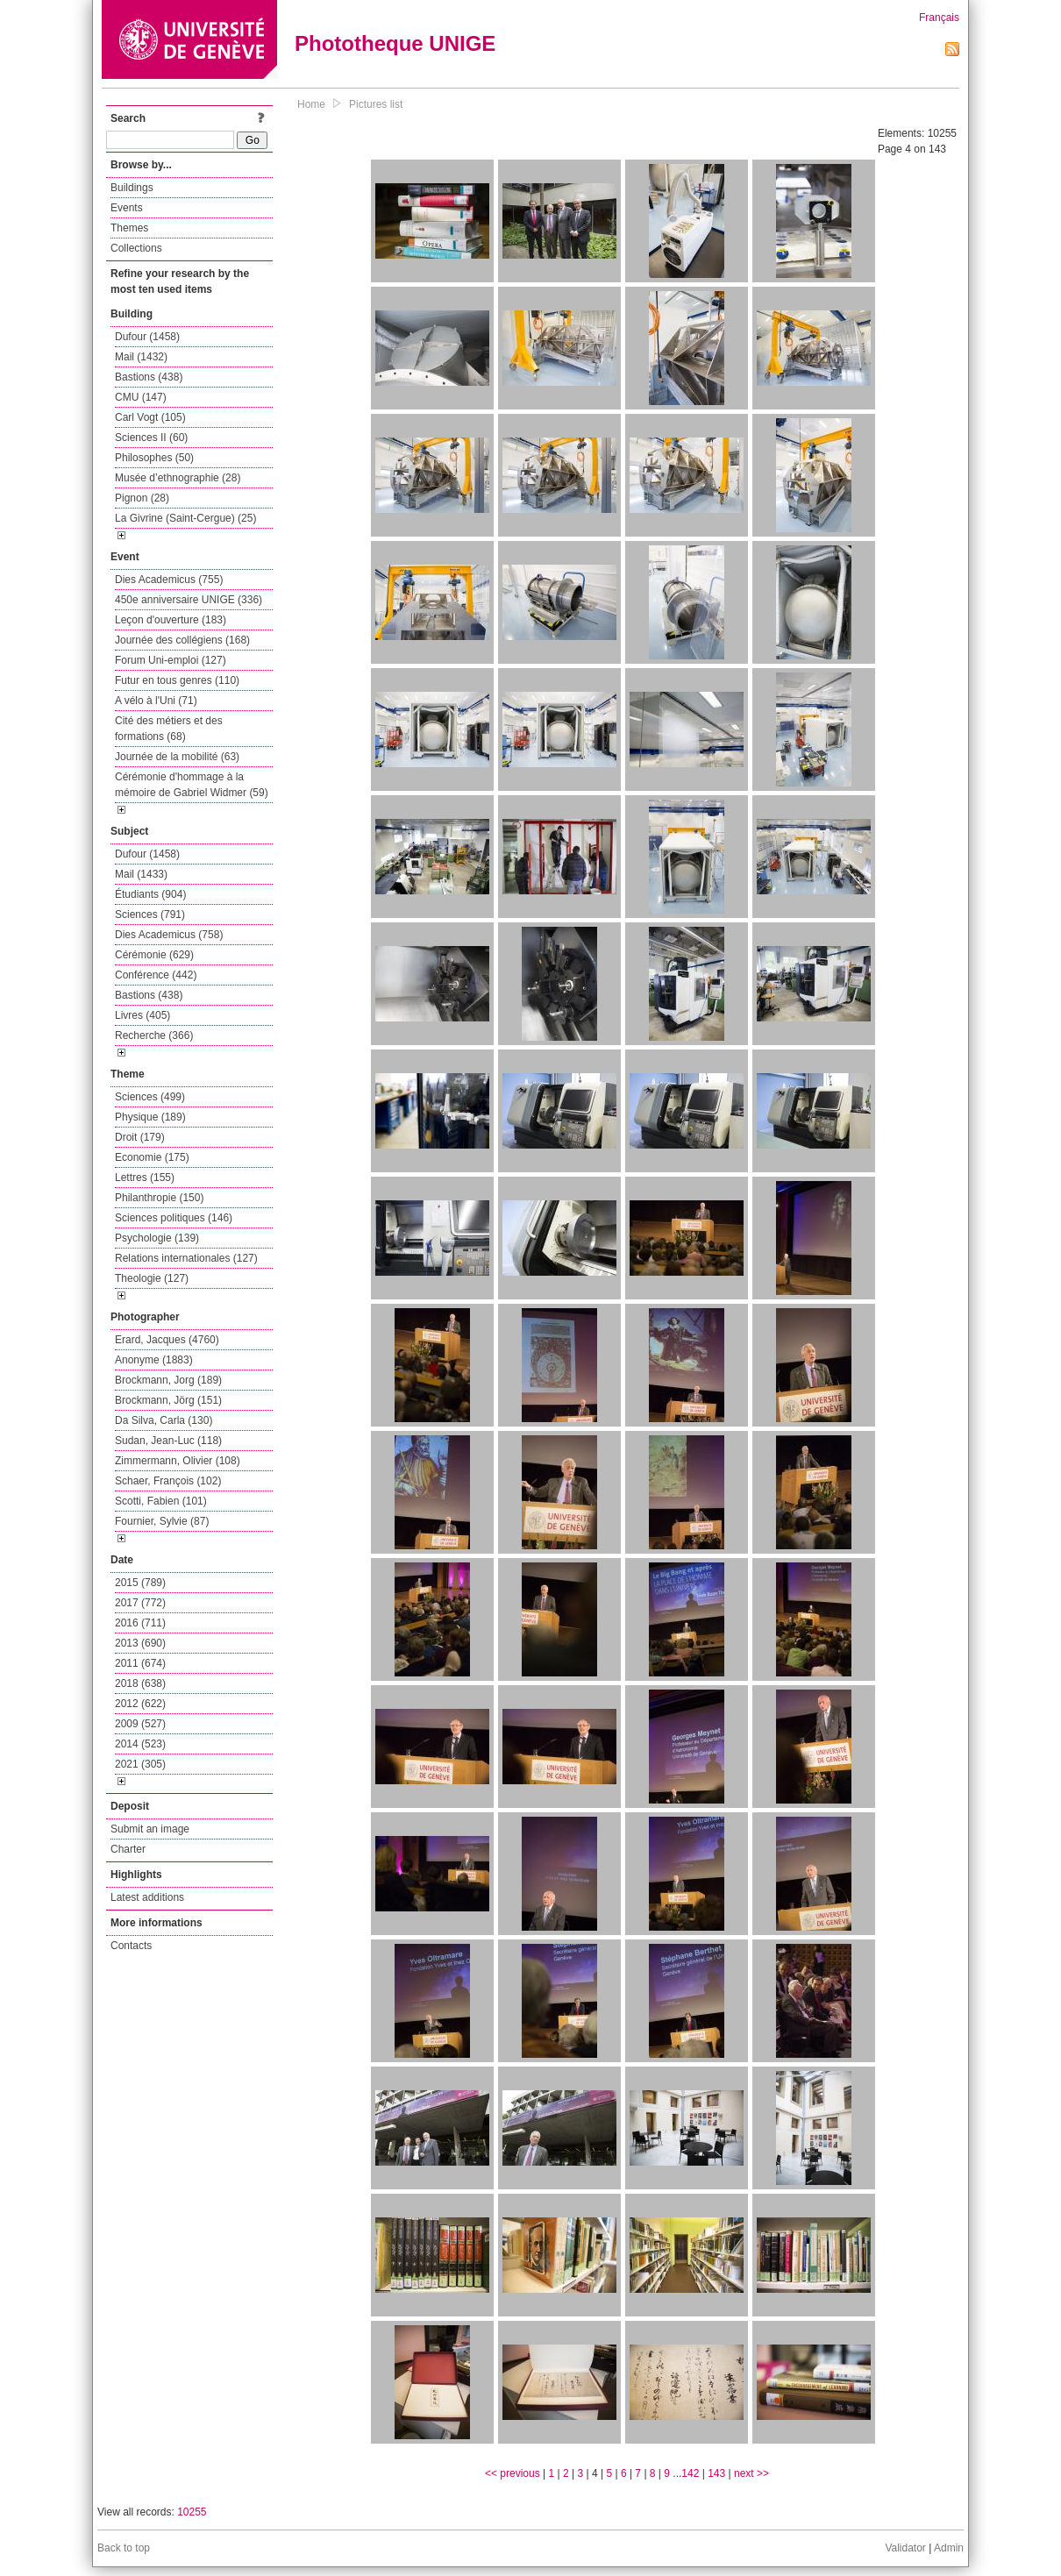  Describe the element at coordinates (150, 914) in the screenshot. I see `Sciences (791)` at that location.